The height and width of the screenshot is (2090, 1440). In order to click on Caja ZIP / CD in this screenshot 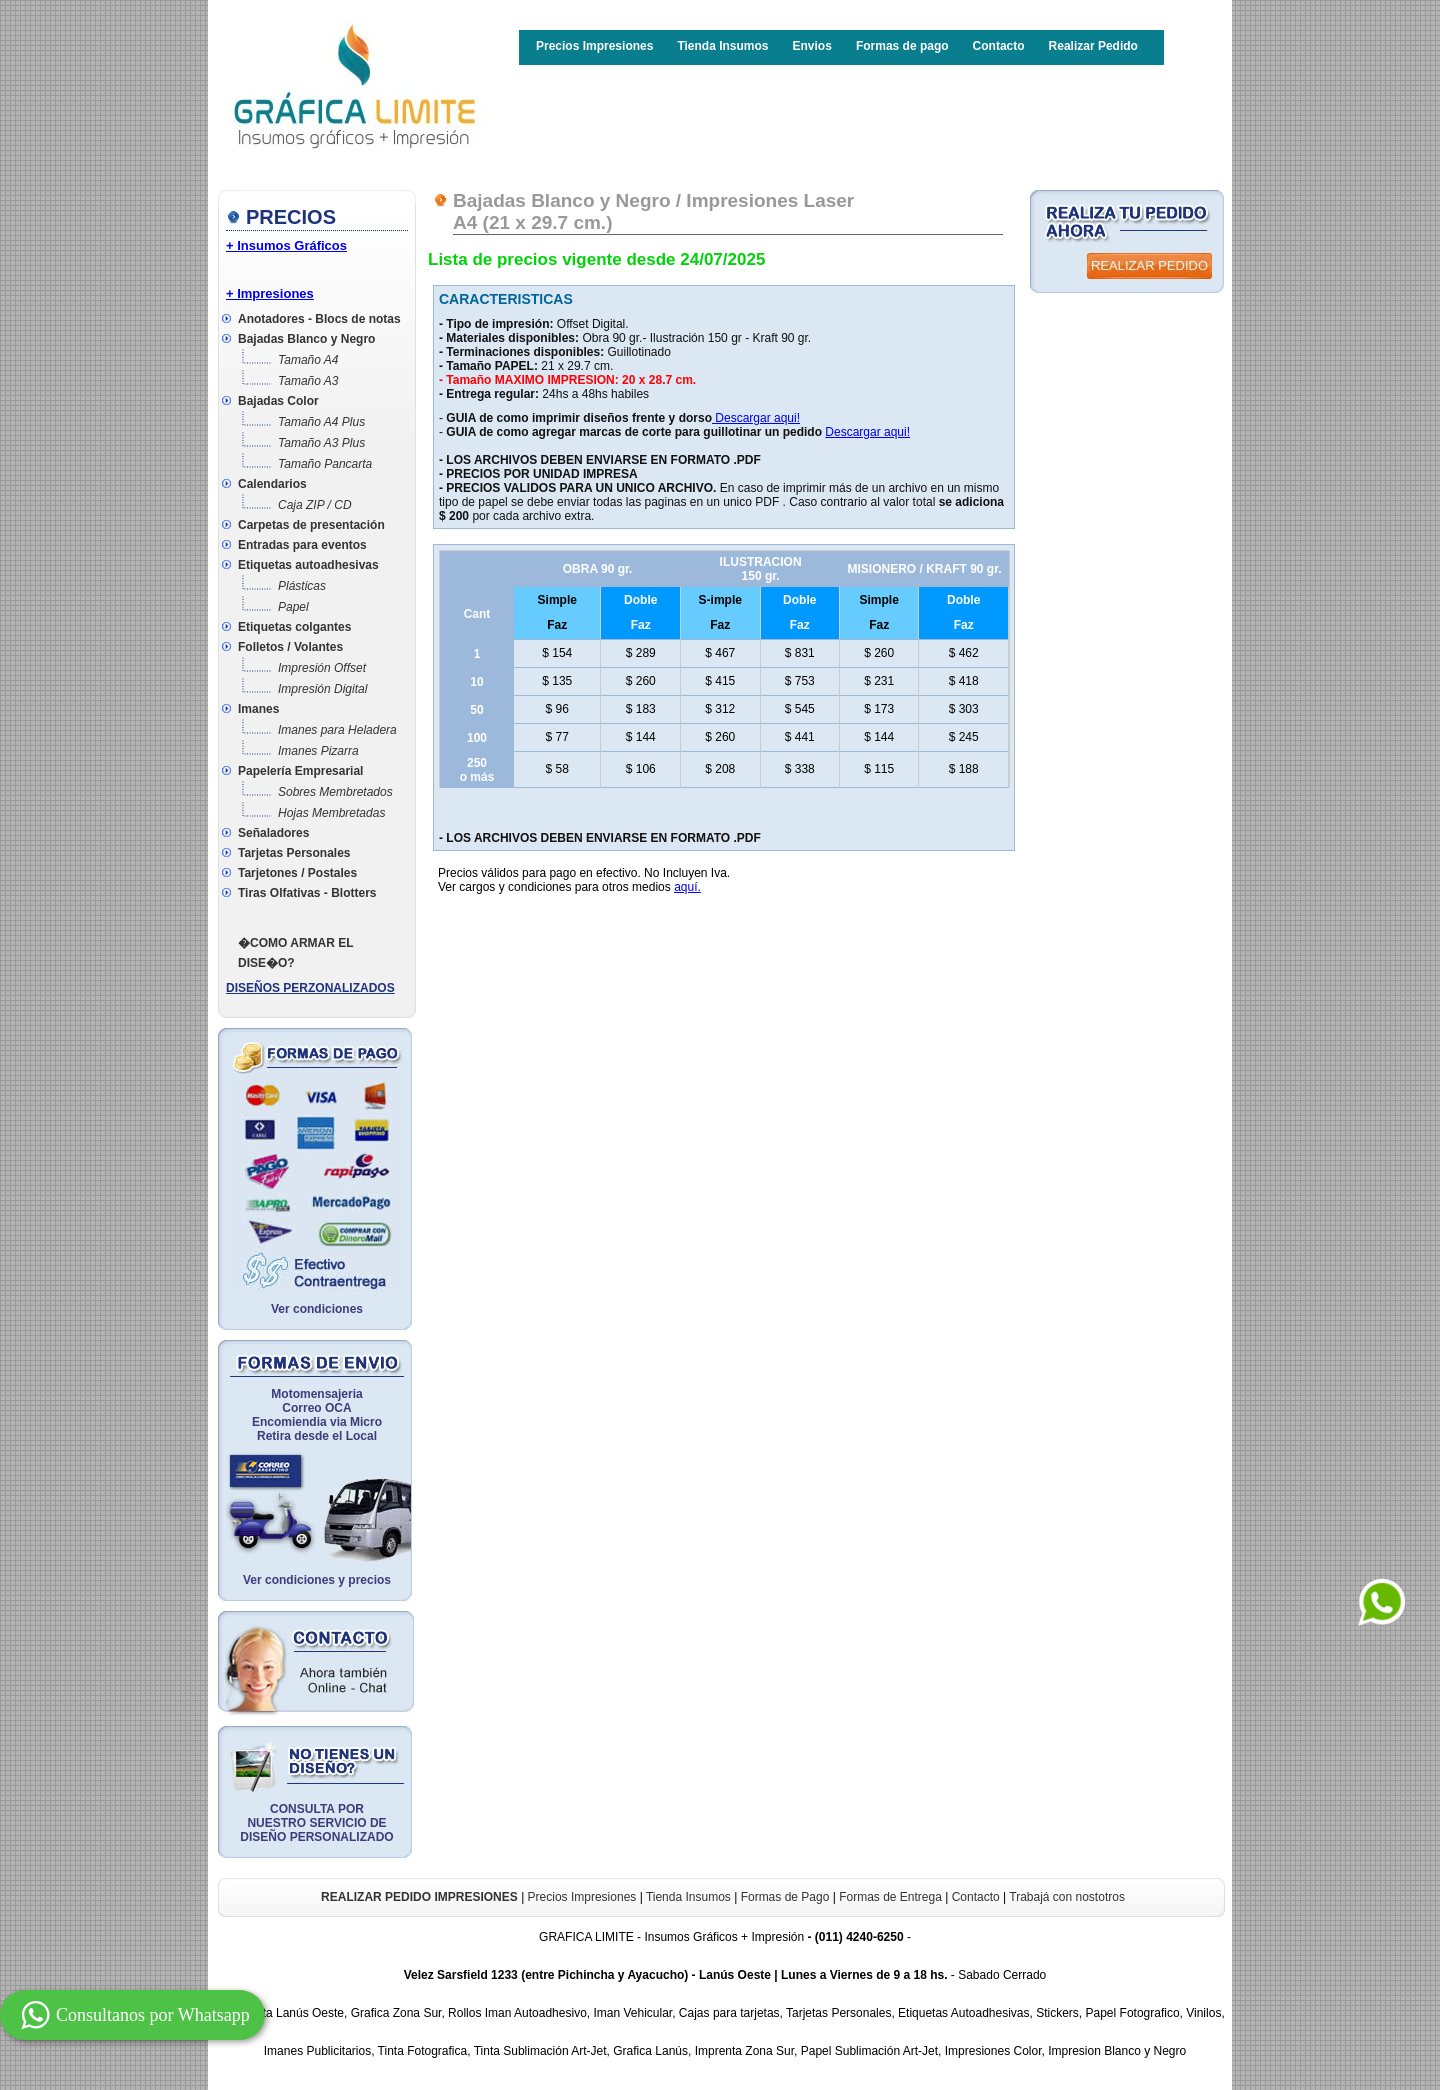, I will do `click(315, 505)`.